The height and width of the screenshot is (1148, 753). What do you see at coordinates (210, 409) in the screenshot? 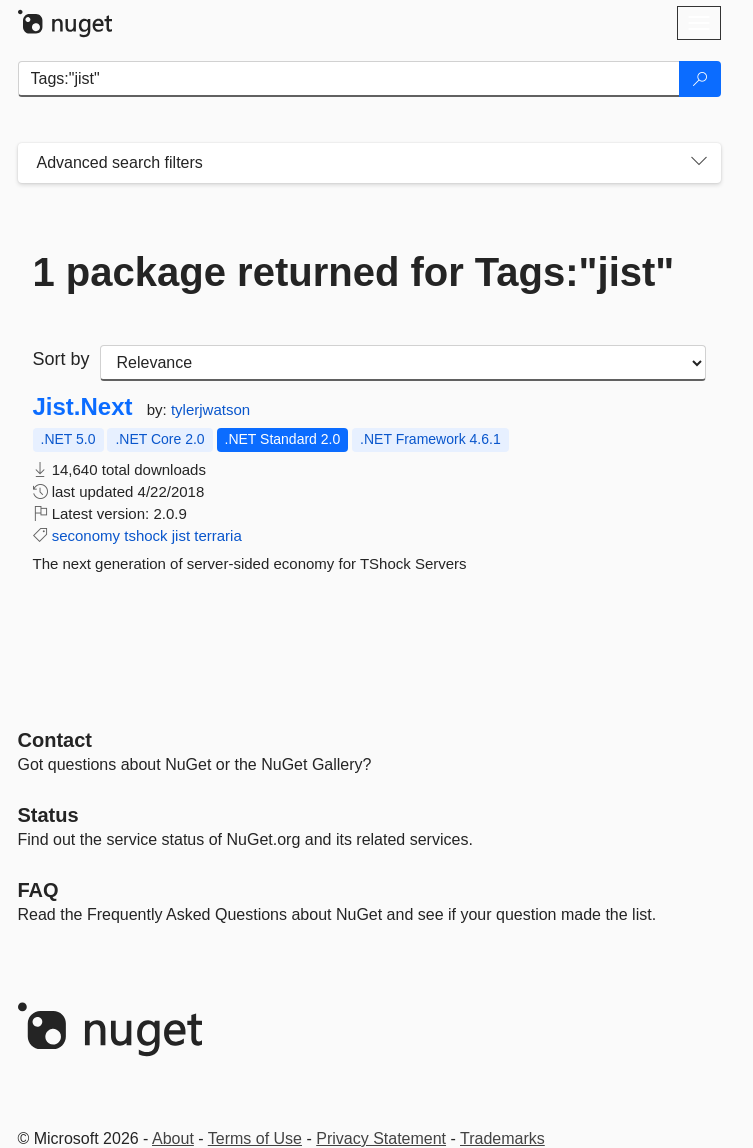
I see `tylerjwatson` at bounding box center [210, 409].